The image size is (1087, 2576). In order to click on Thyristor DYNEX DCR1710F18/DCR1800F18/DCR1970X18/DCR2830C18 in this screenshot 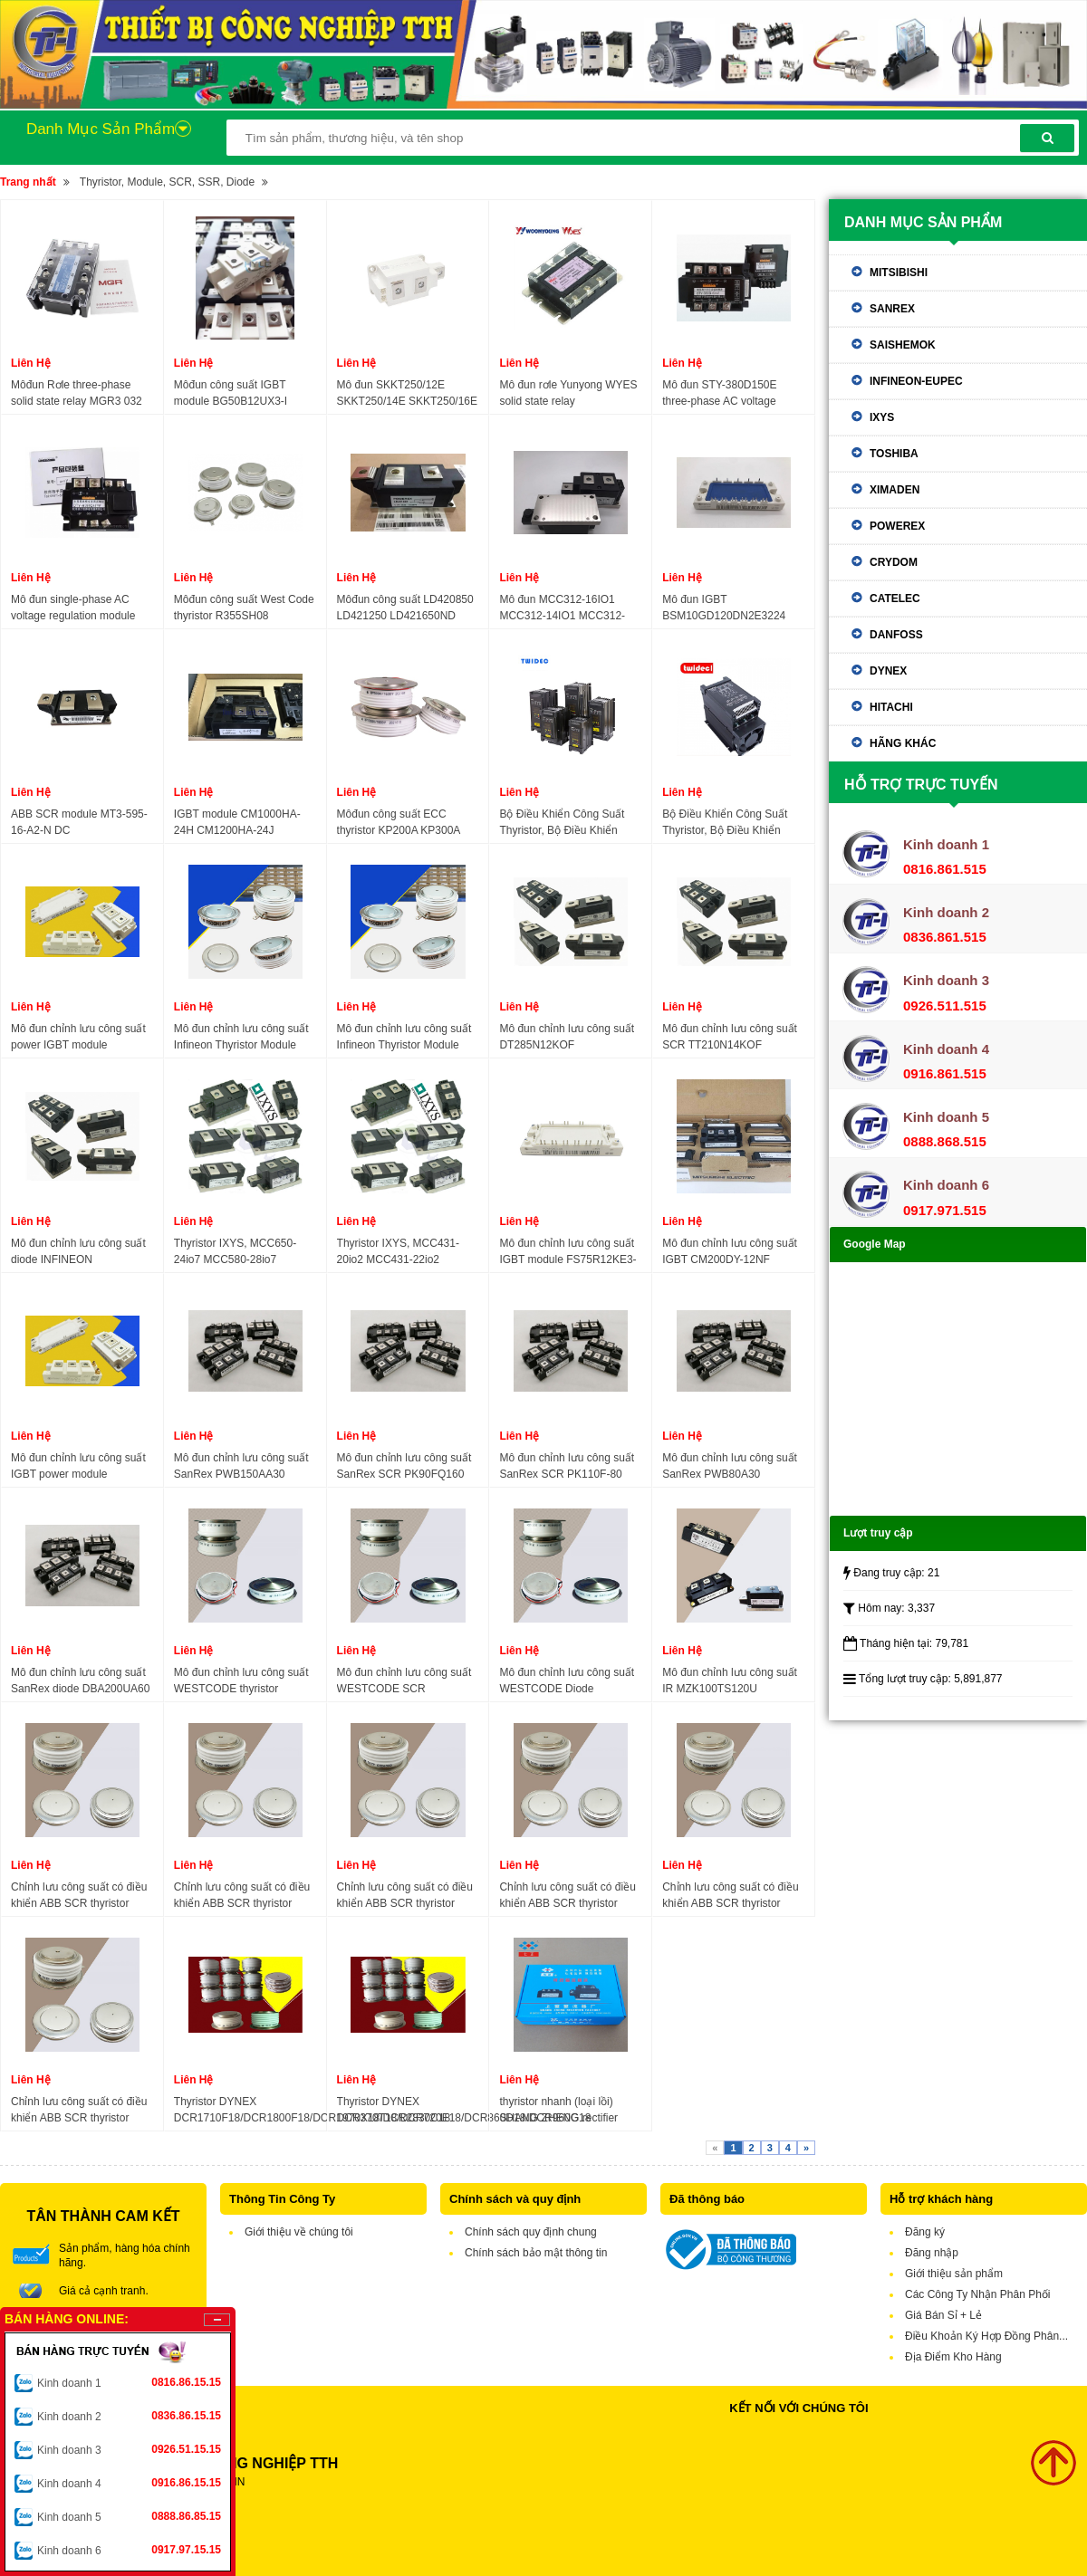, I will do `click(312, 2109)`.